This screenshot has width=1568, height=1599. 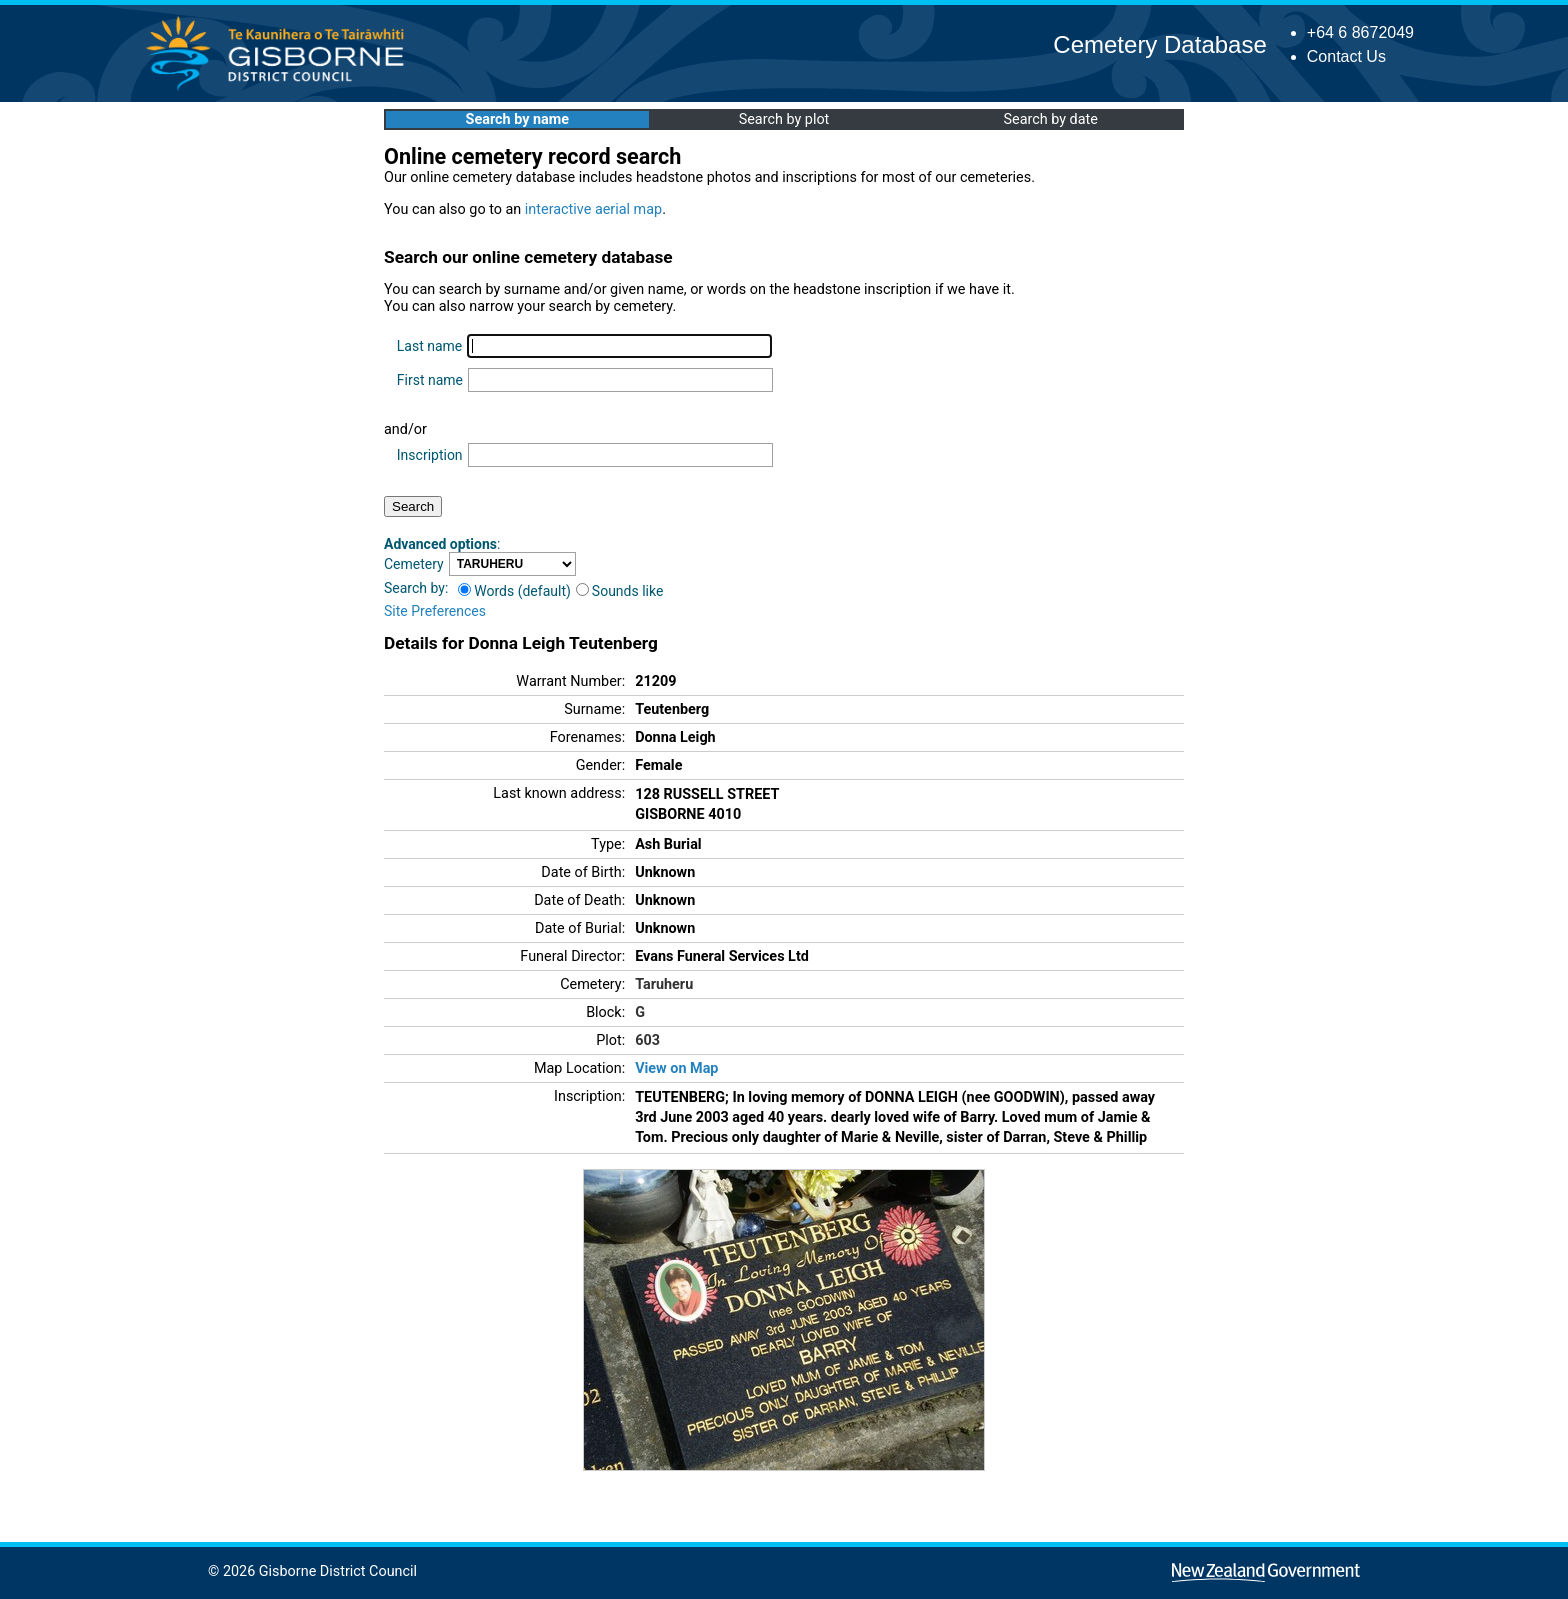 I want to click on +64 6 8672049, so click(x=1360, y=32).